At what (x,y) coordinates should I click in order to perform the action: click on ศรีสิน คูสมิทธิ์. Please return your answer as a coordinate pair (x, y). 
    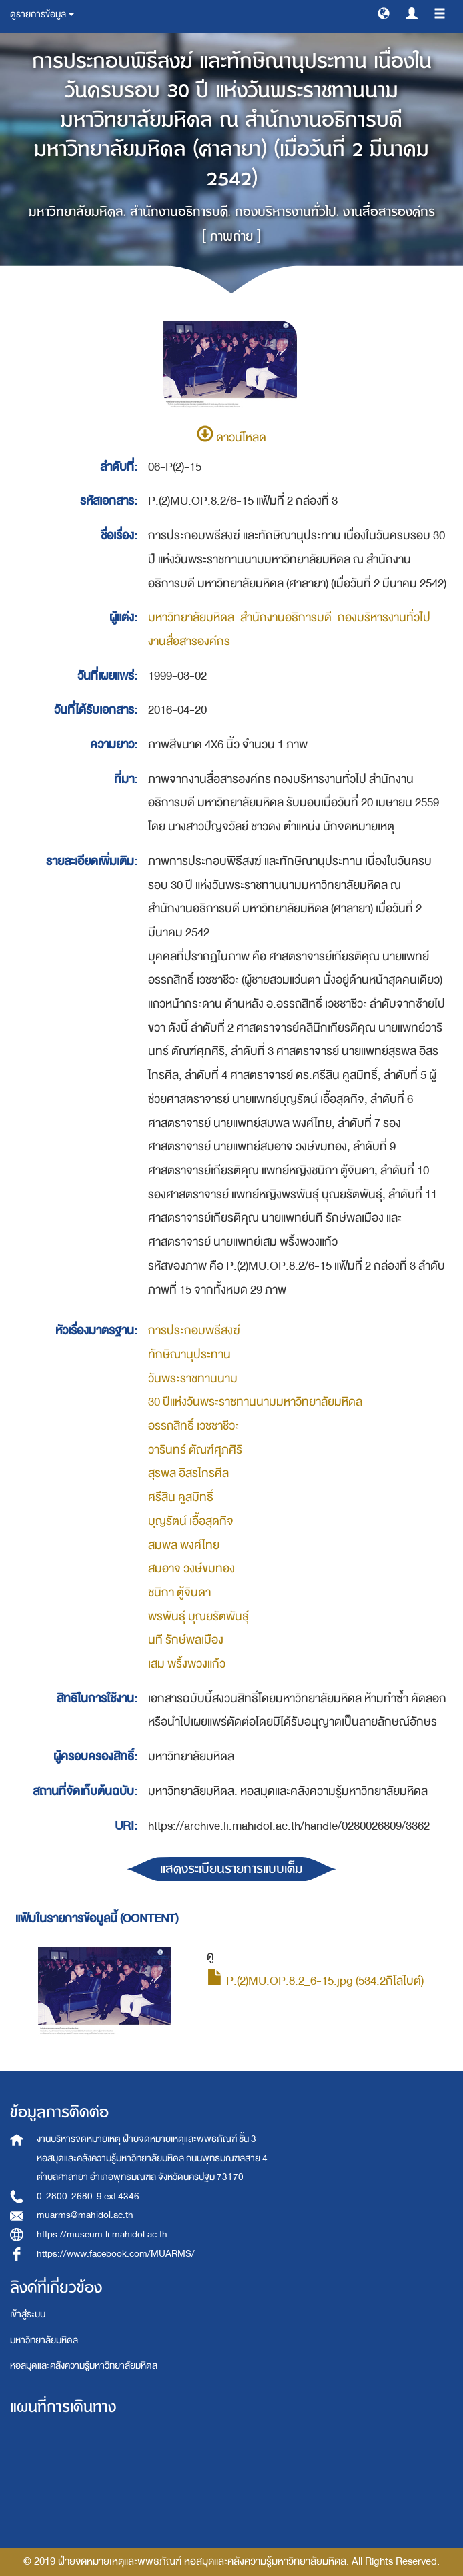
    Looking at the image, I should click on (180, 1497).